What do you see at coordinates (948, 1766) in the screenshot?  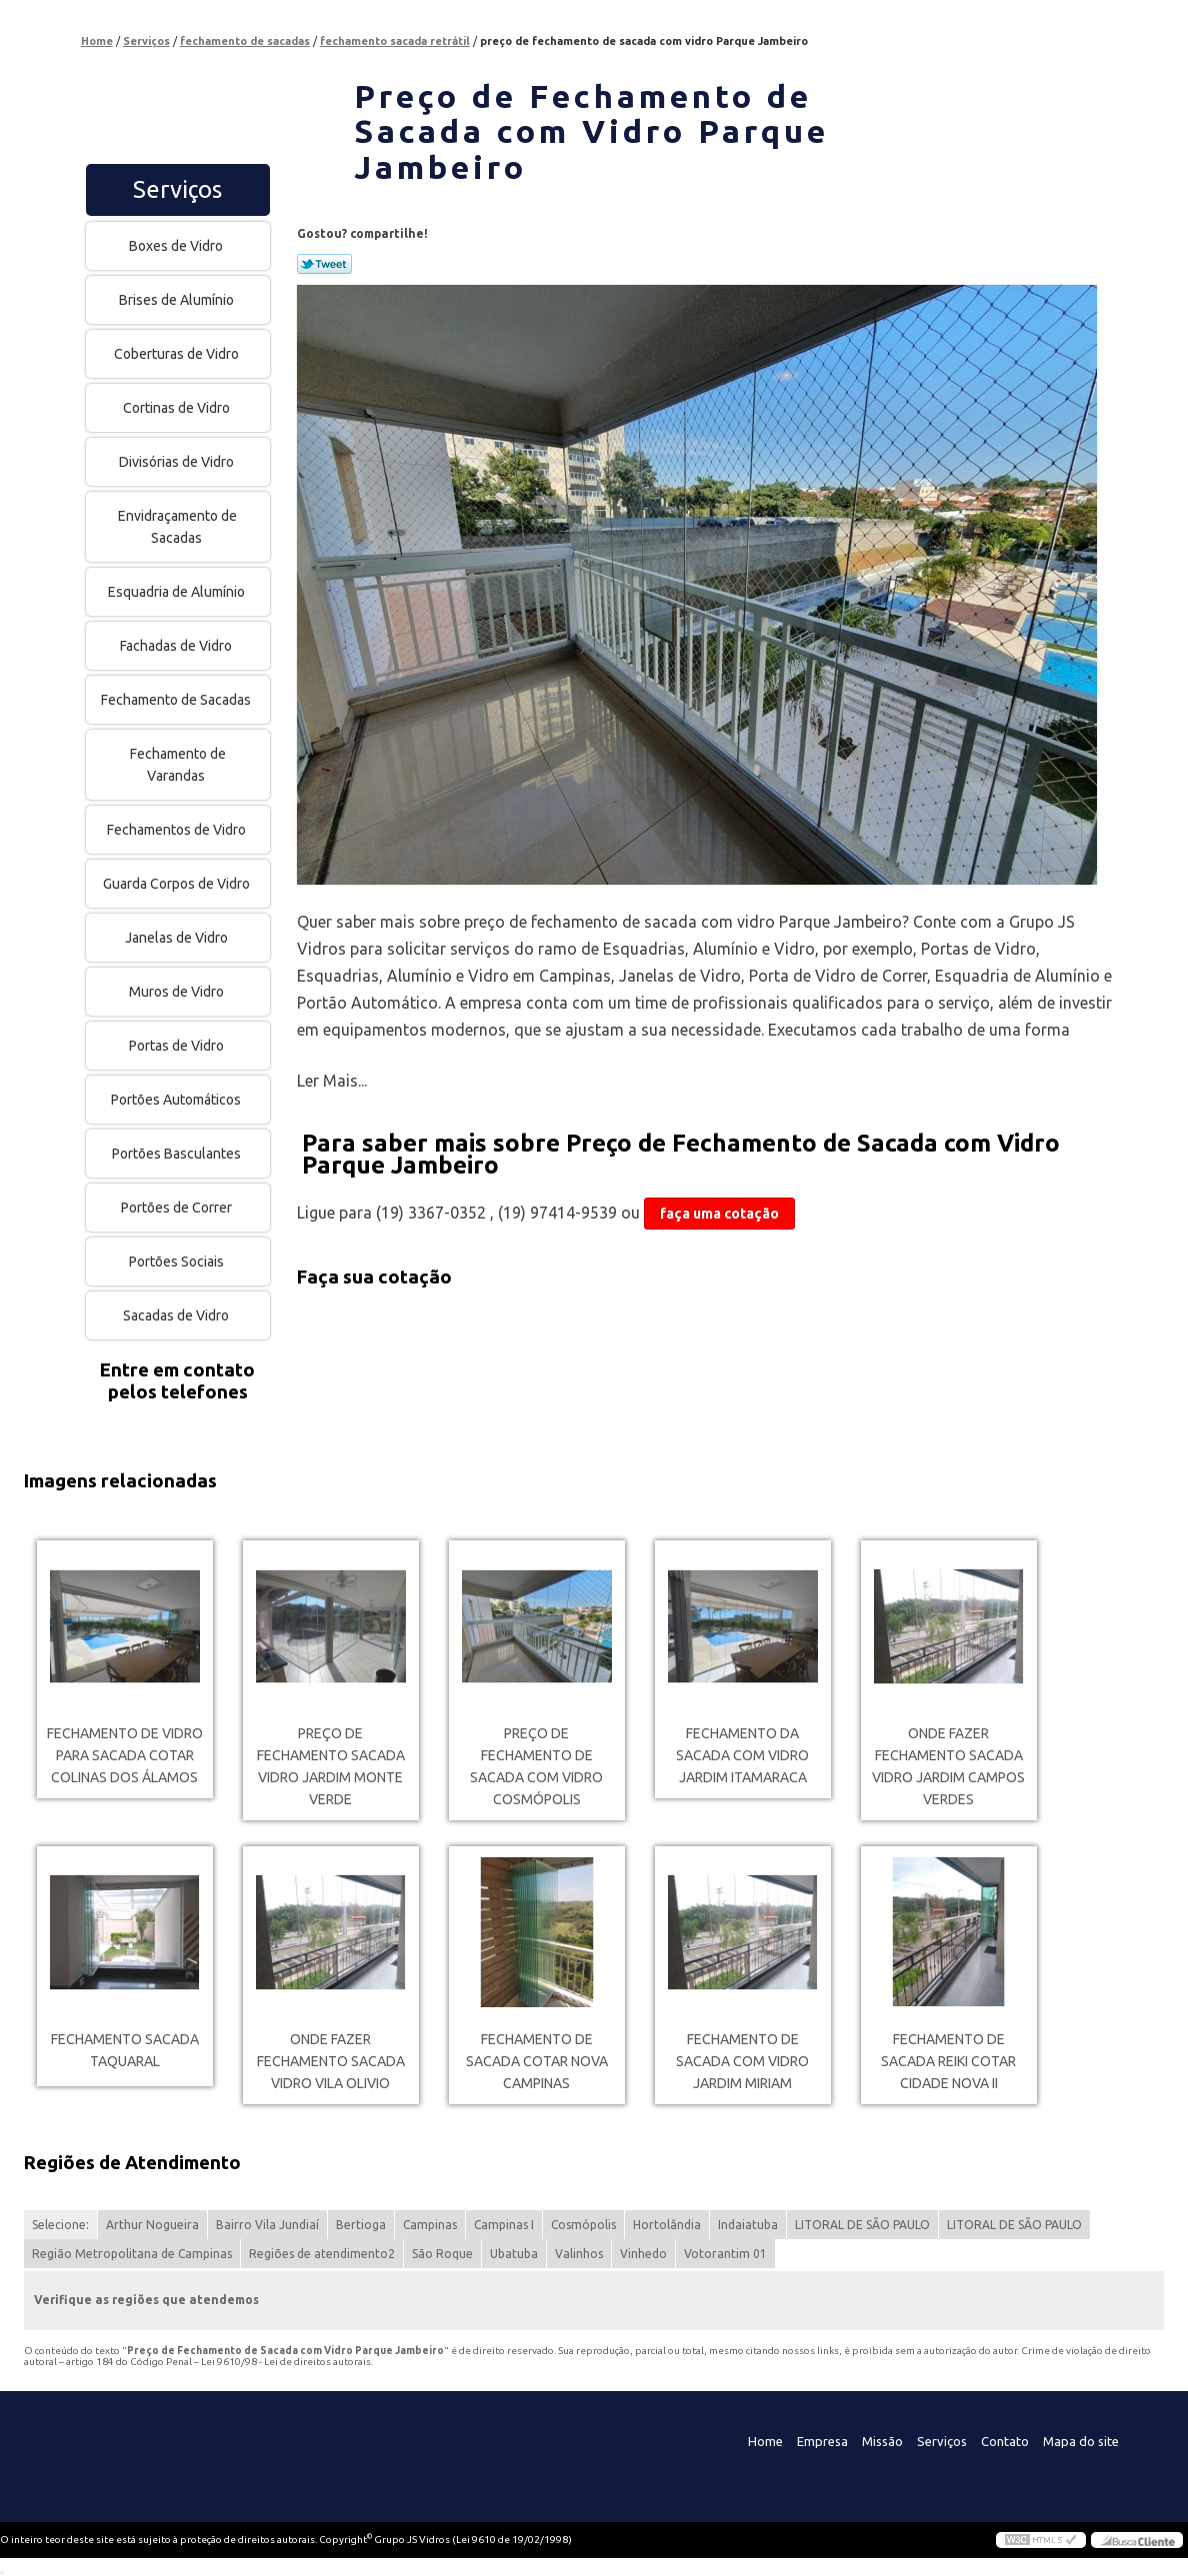 I see `onde fazer fechamento sacada vidro Jardim Campos Verdes` at bounding box center [948, 1766].